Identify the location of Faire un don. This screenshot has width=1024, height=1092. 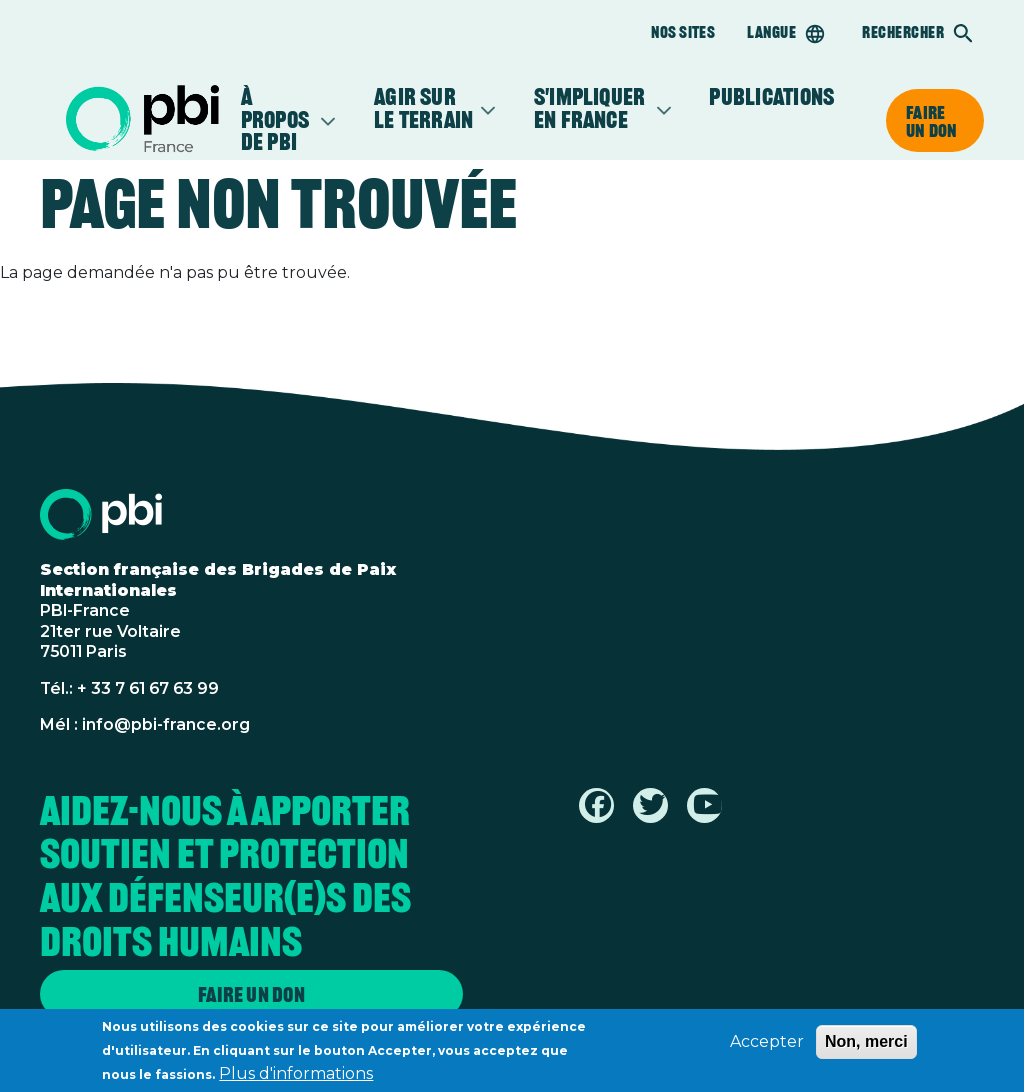
(931, 121).